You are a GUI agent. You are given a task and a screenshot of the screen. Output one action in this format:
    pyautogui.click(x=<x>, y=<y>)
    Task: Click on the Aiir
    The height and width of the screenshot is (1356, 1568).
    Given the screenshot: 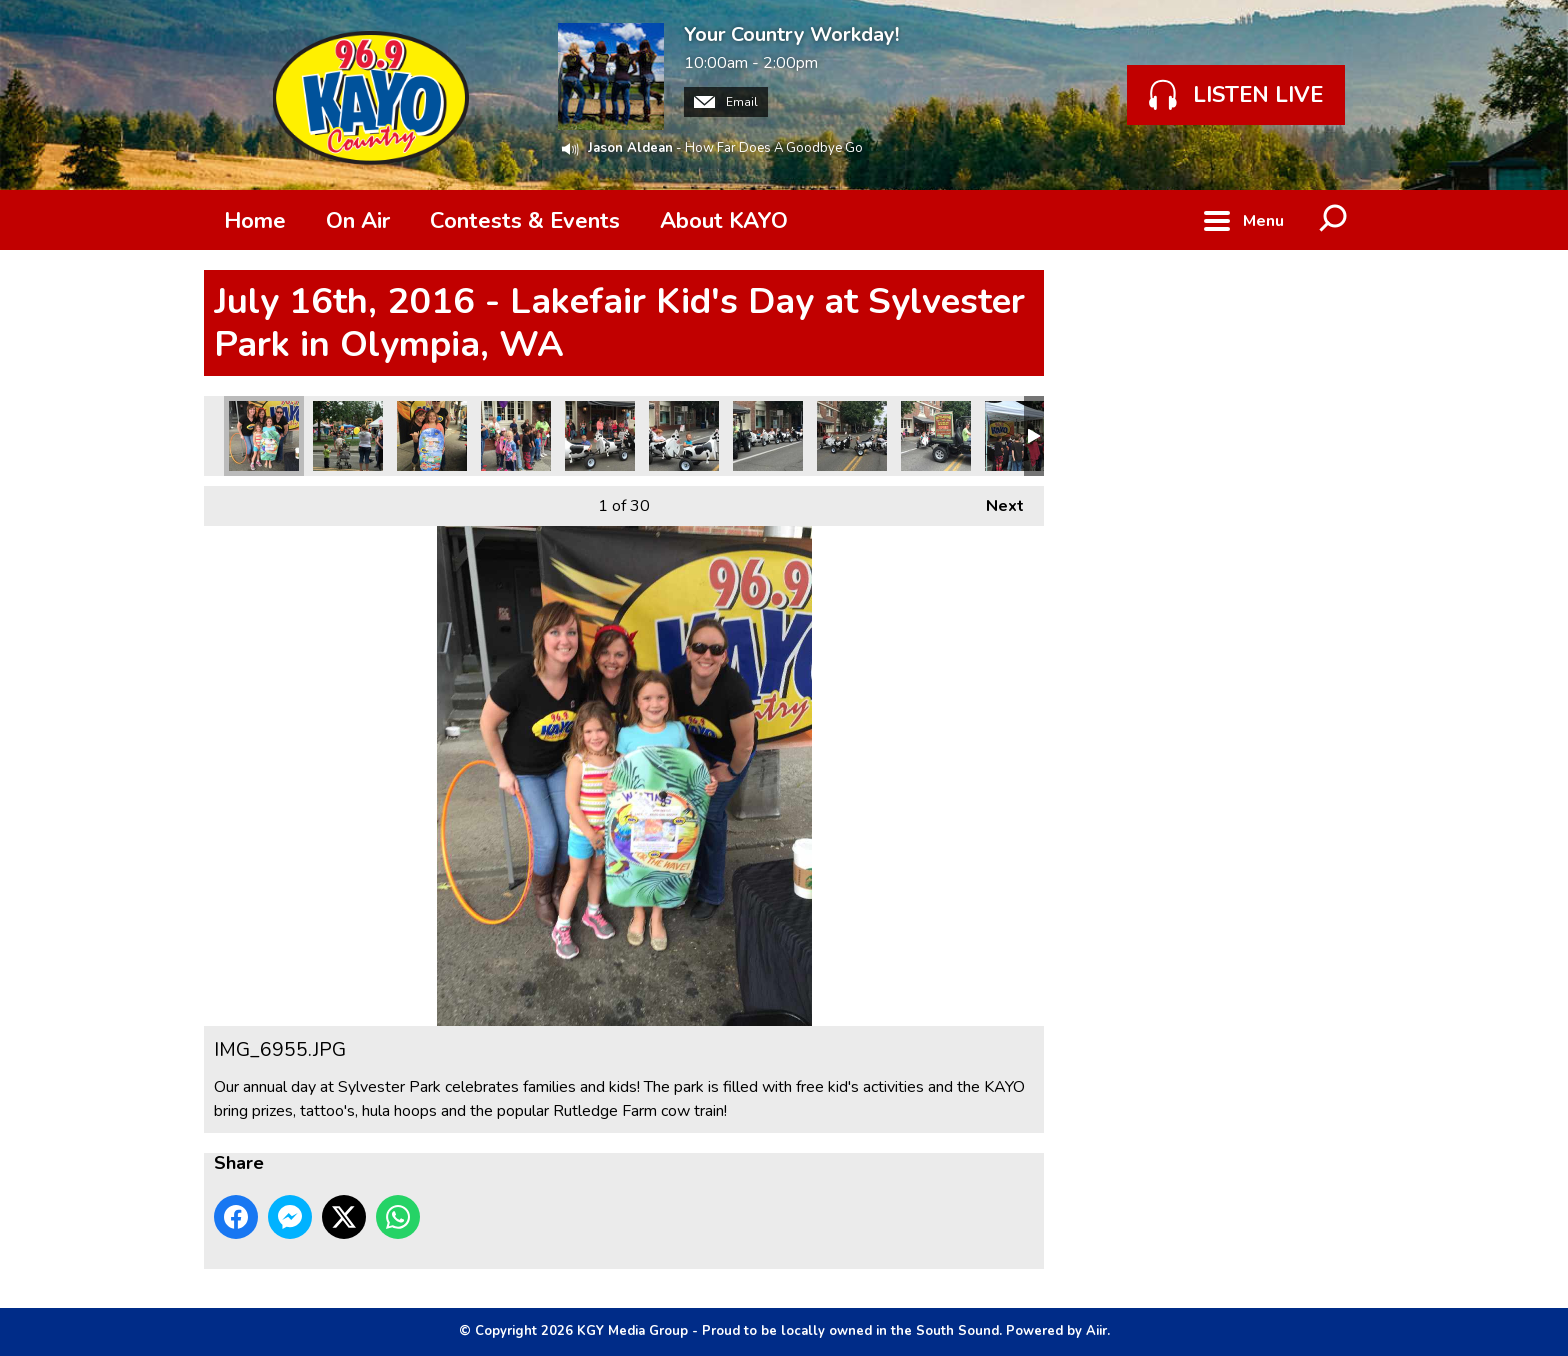 What is the action you would take?
    pyautogui.click(x=1096, y=1331)
    